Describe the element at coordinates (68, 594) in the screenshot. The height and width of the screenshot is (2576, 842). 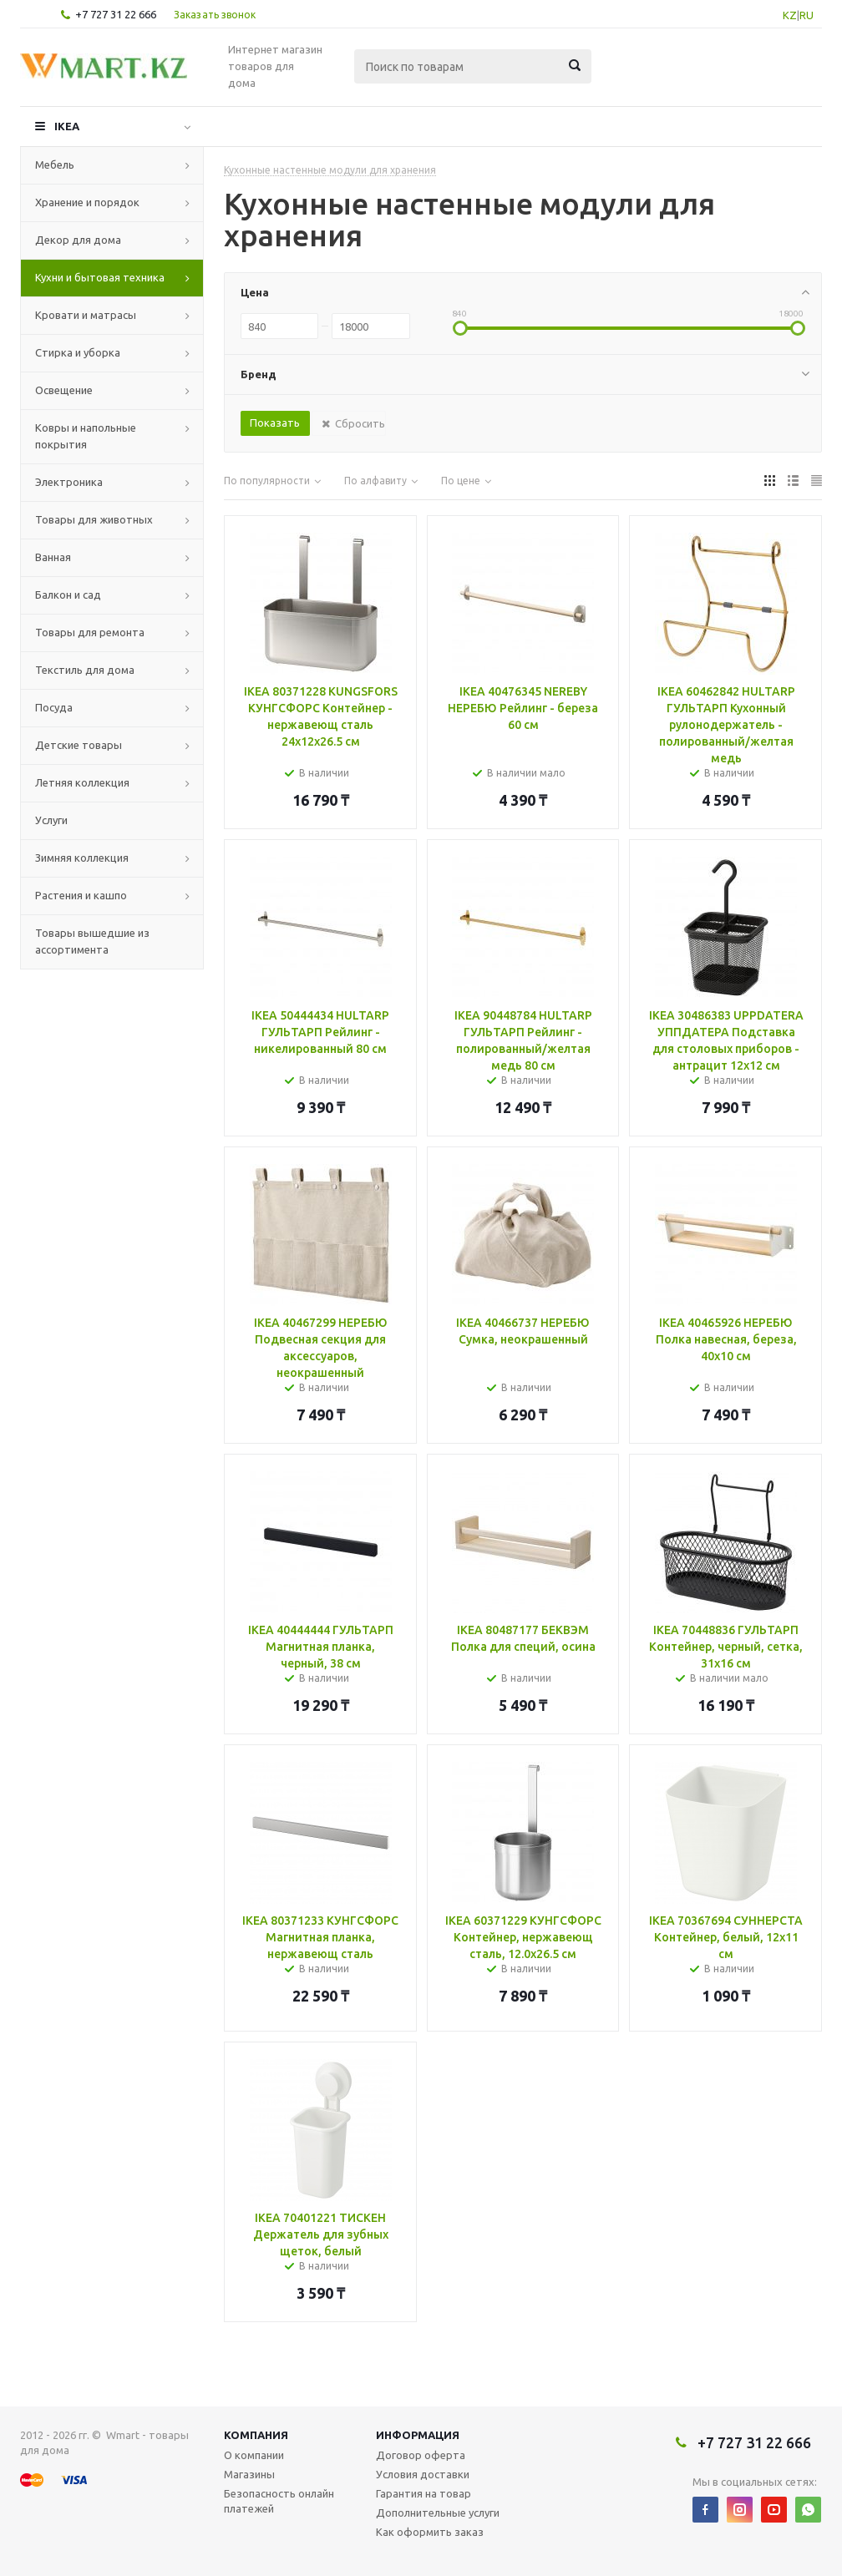
I see `Балкон и сад` at that location.